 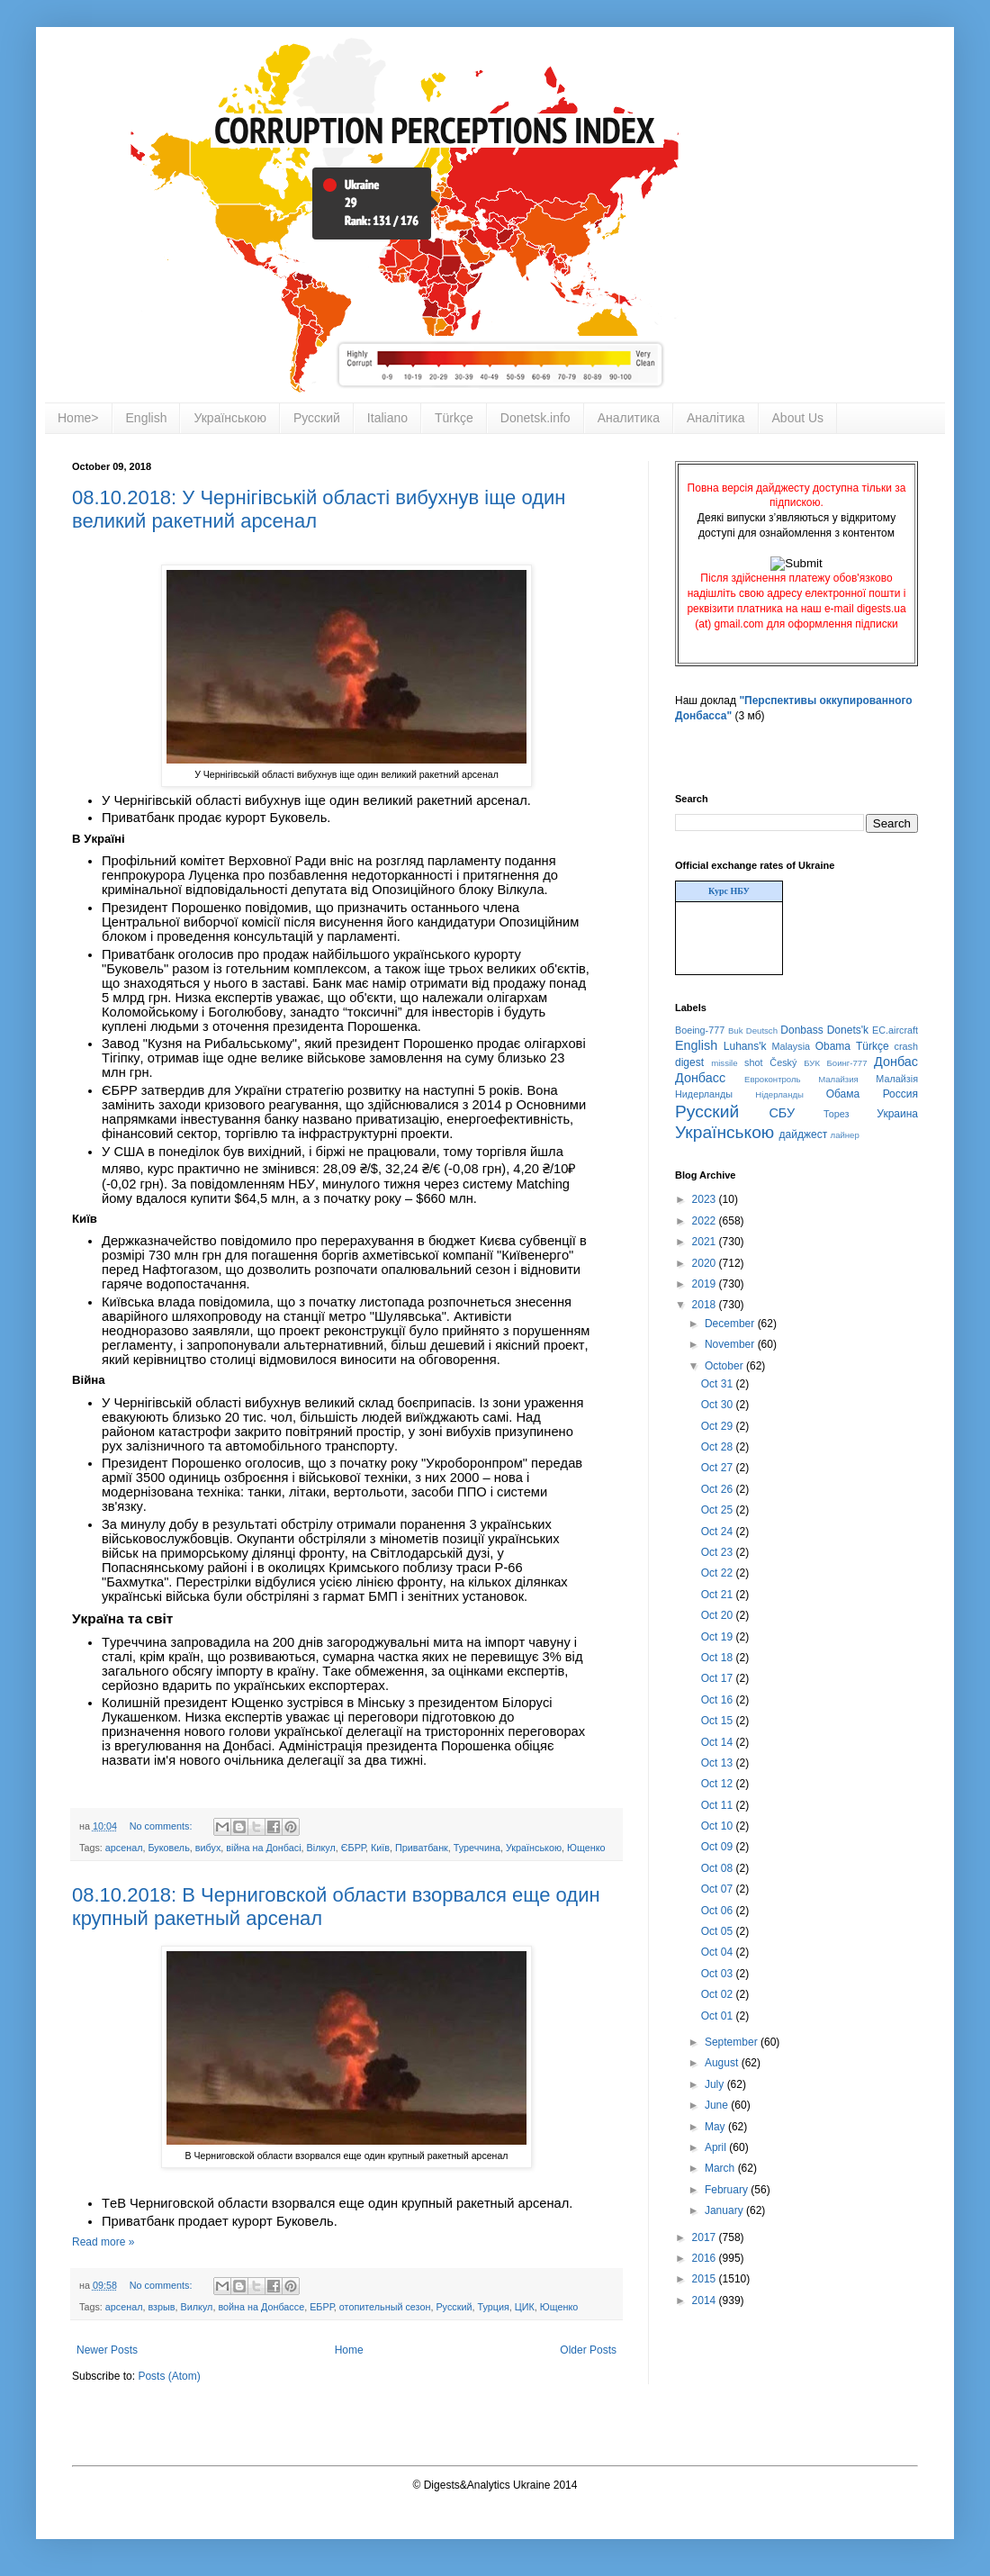 I want to click on Oct 19, so click(x=718, y=1637).